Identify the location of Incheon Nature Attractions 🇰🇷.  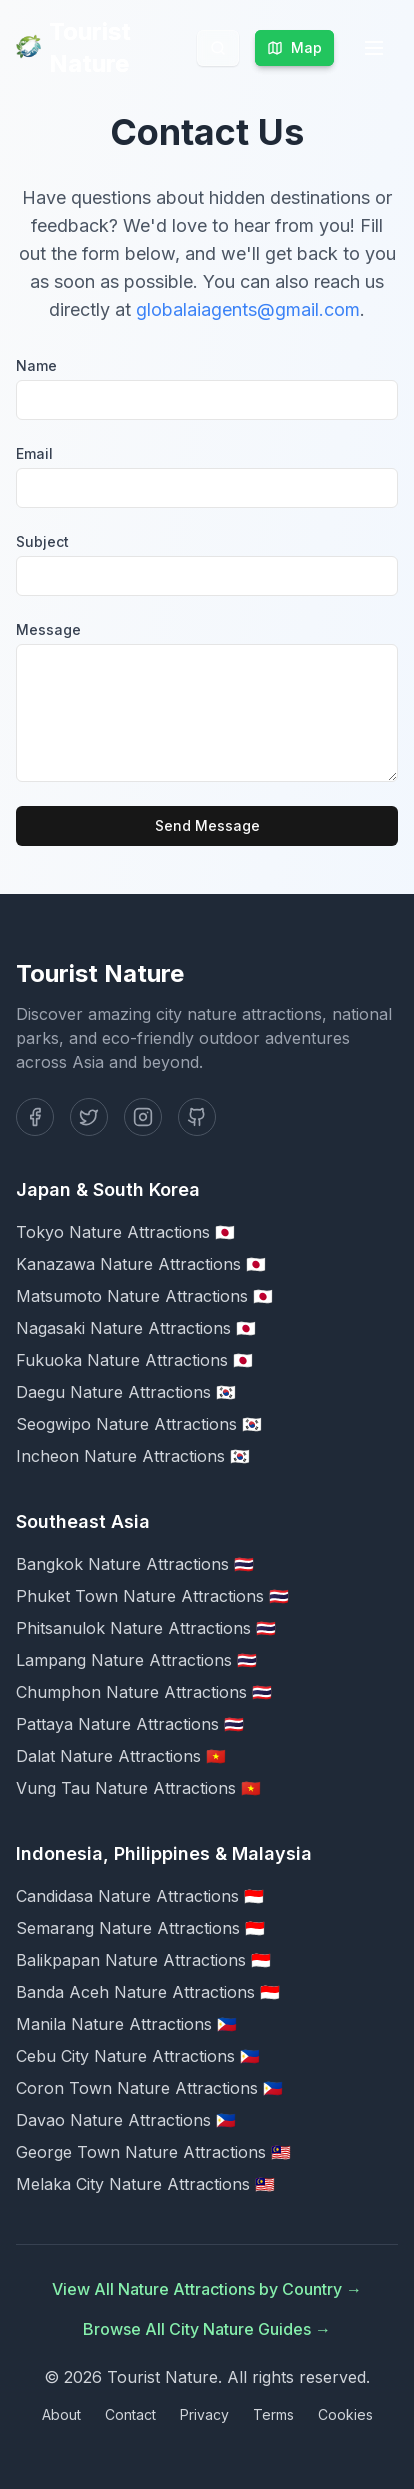
(133, 1456).